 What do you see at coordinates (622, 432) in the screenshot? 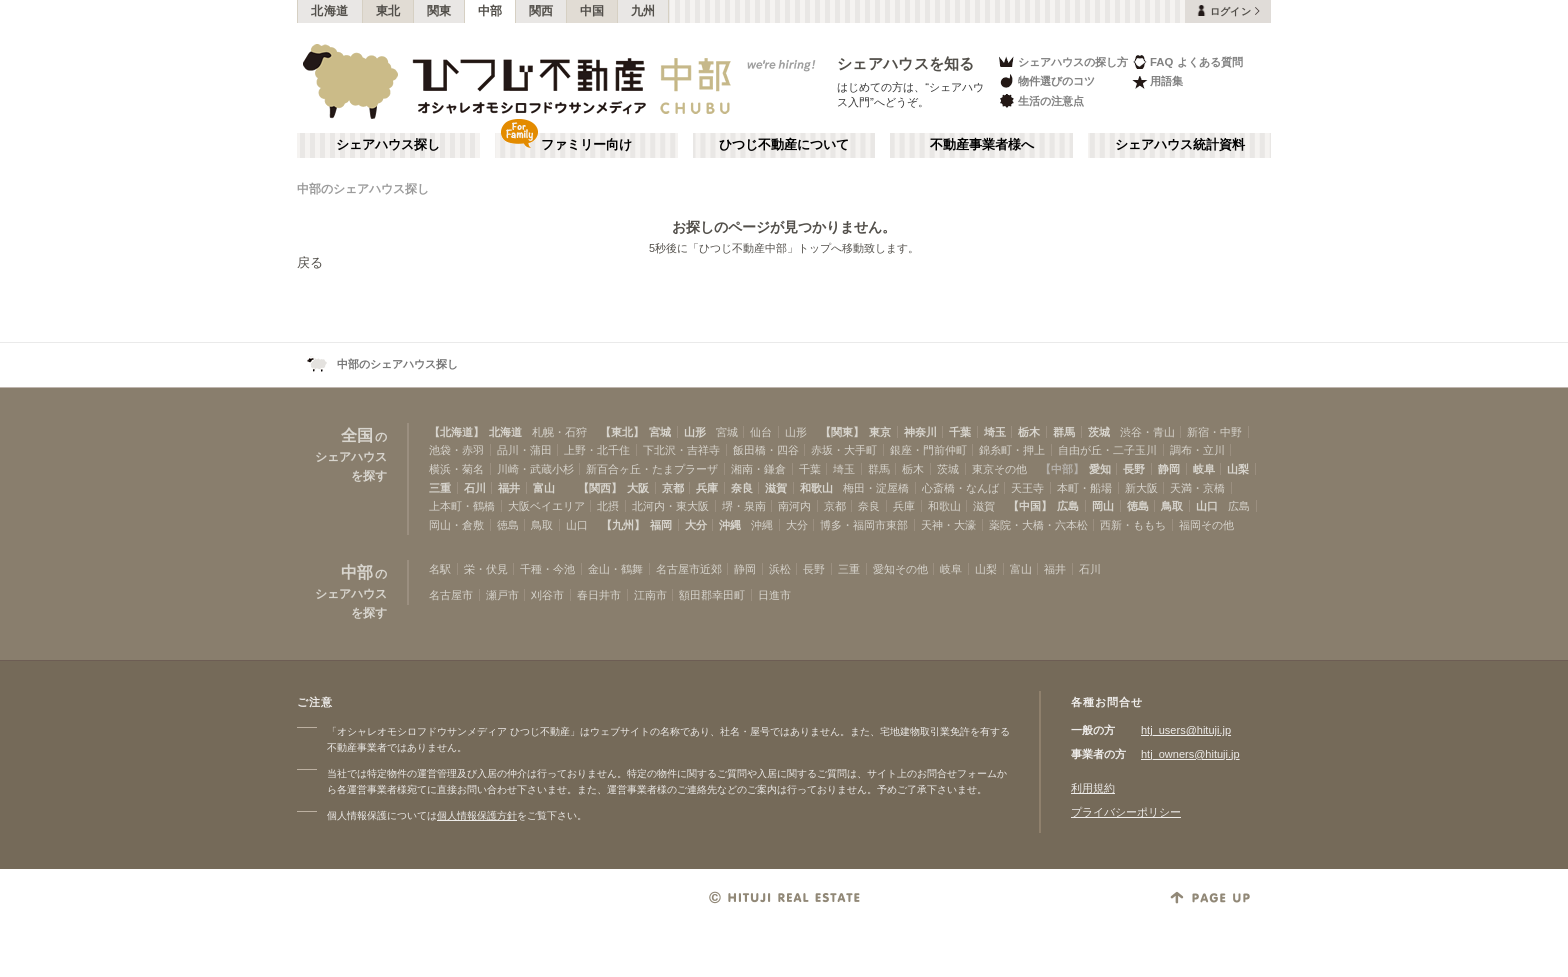
I see `【東北】` at bounding box center [622, 432].